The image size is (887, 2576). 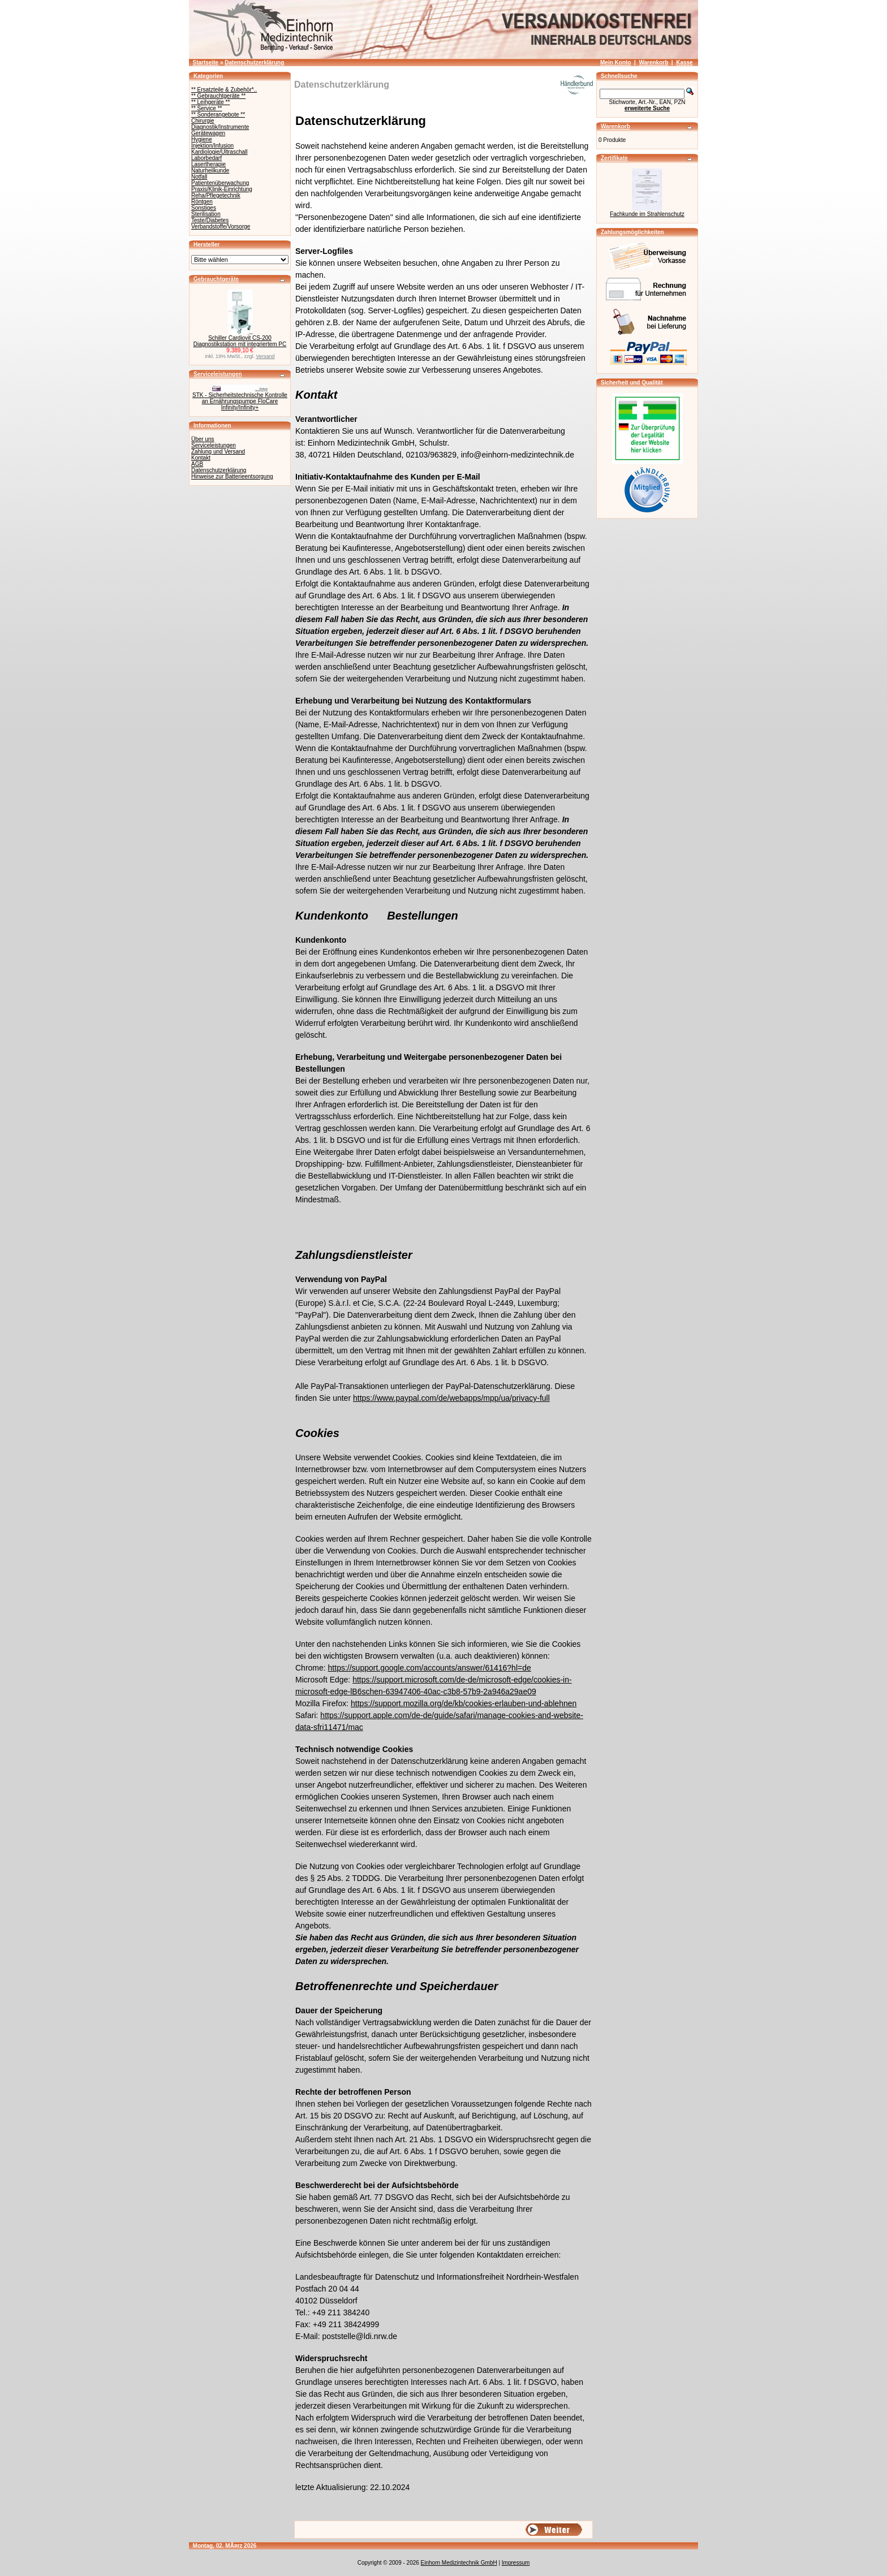 What do you see at coordinates (463, 1703) in the screenshot?
I see `https://support.mozilla.org/de/kb/cookies-erlauben-und-ablehnen` at bounding box center [463, 1703].